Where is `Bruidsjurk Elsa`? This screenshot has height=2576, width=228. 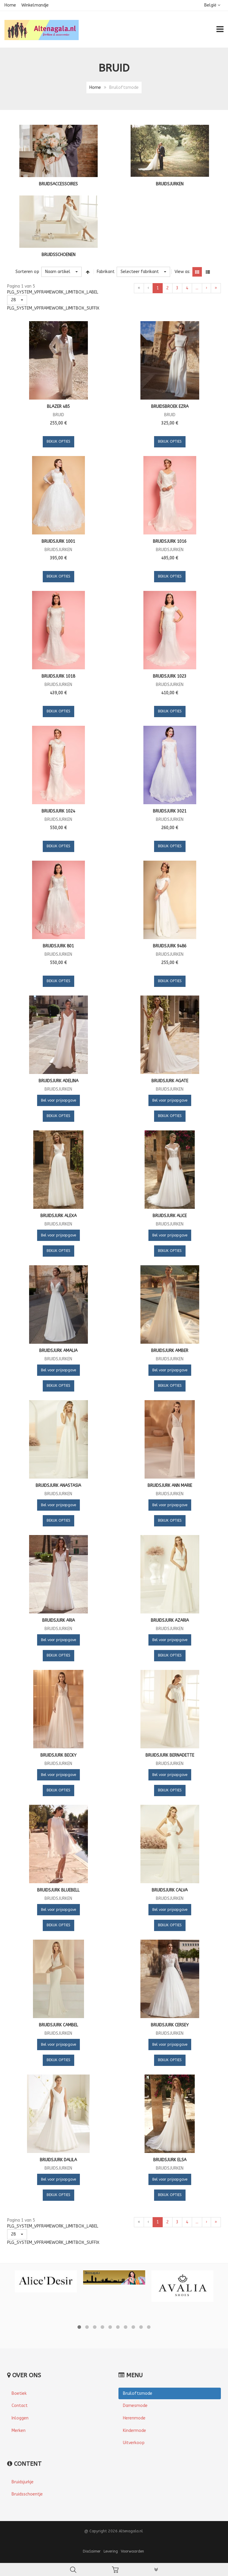
Bruidsjurk Elsa is located at coordinates (169, 2159).